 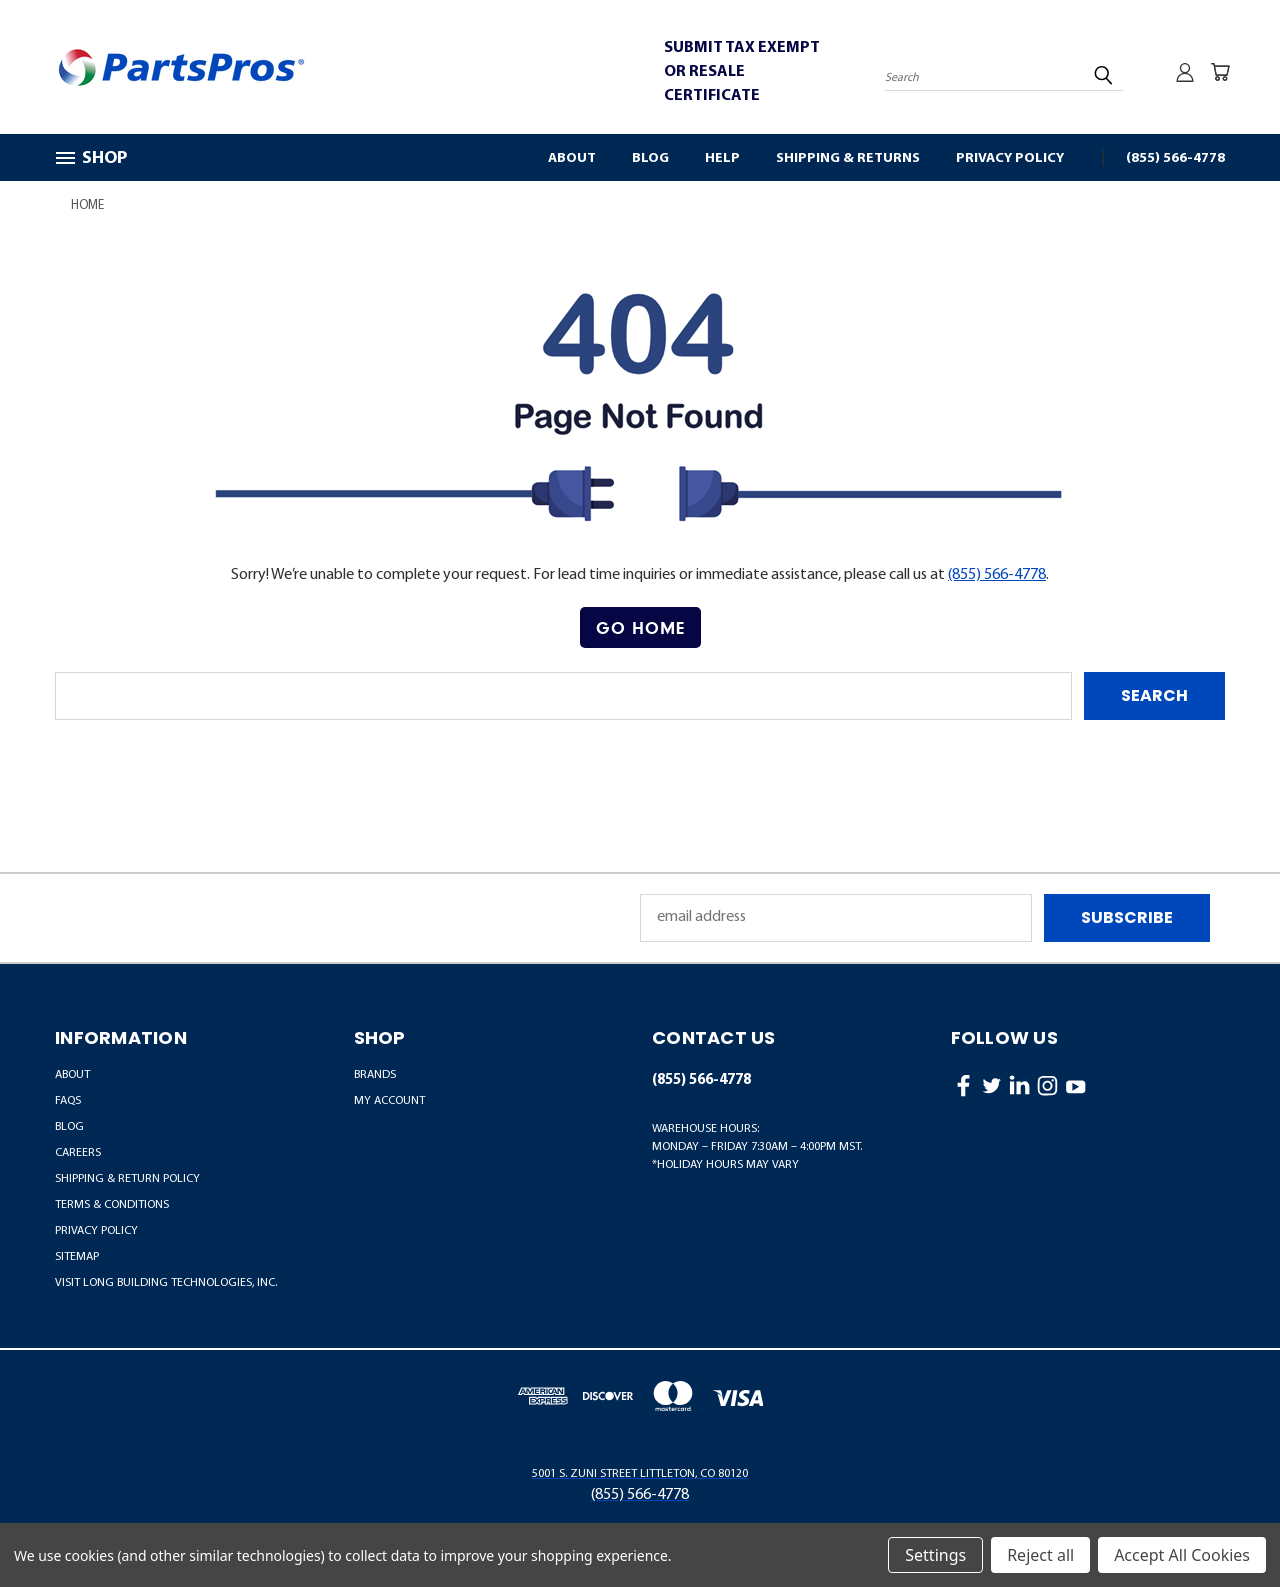 What do you see at coordinates (375, 1075) in the screenshot?
I see `BRANDS` at bounding box center [375, 1075].